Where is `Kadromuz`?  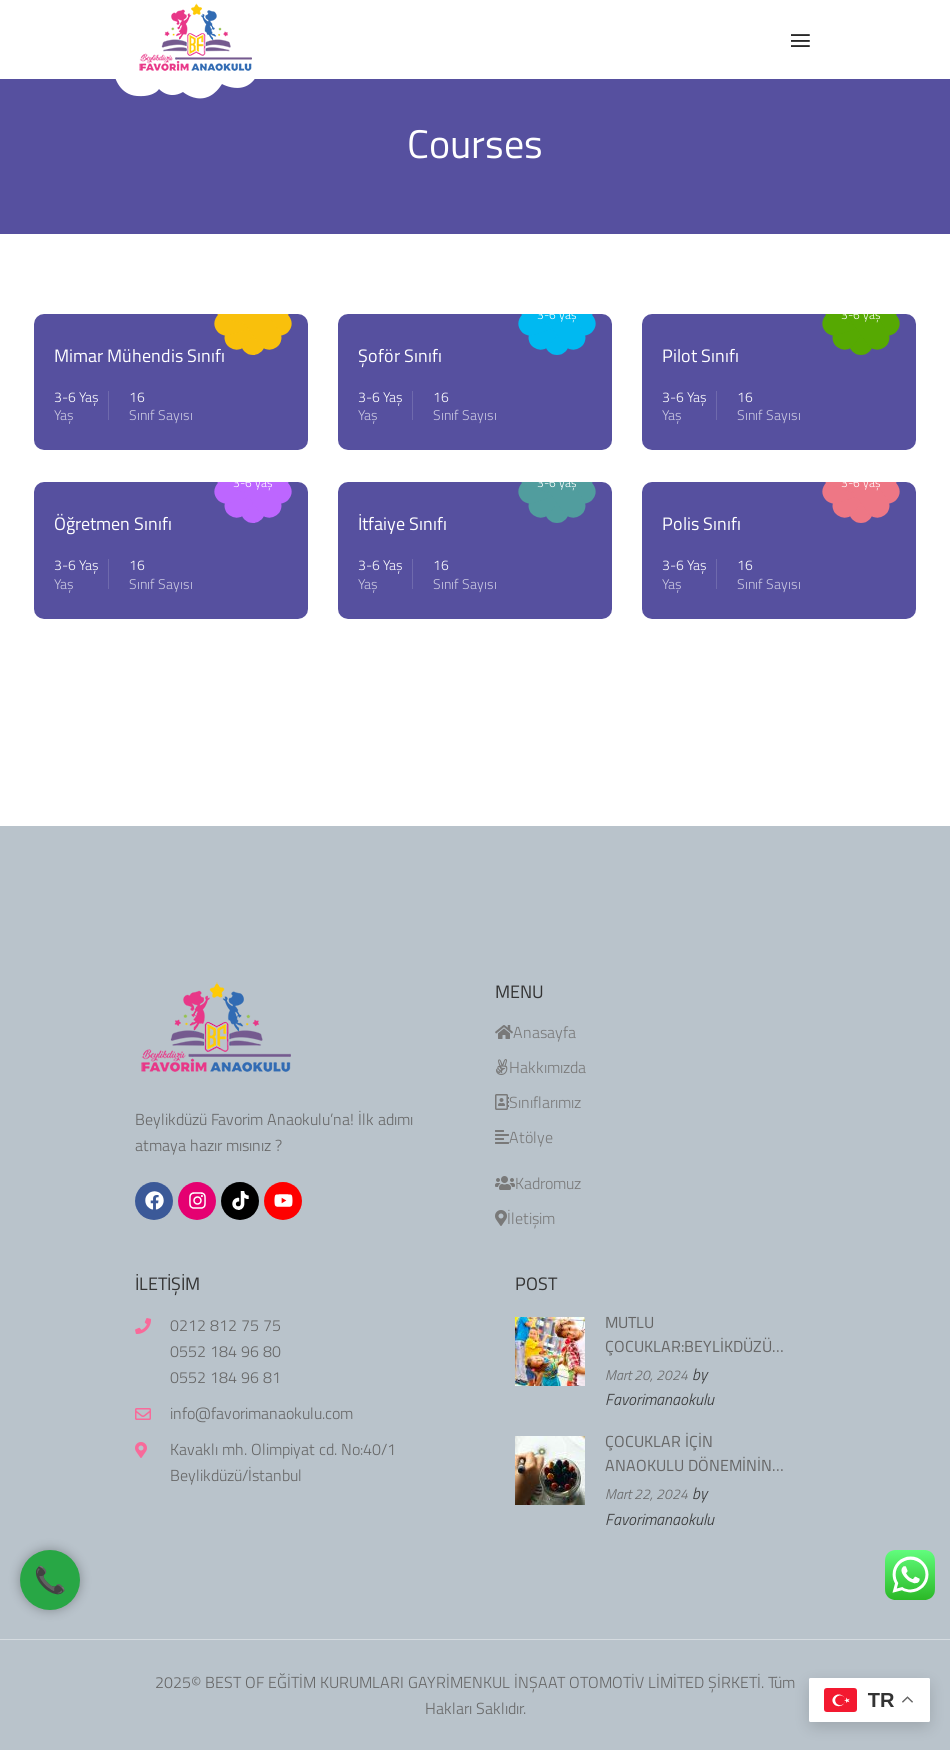
Kadromuz is located at coordinates (538, 1183).